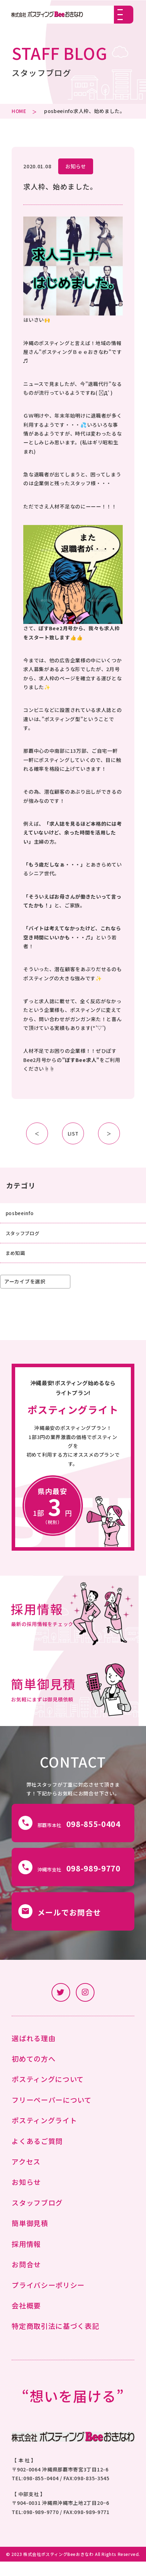 The image size is (146, 2576). Describe the element at coordinates (33, 2073) in the screenshot. I see `初めての方へ` at that location.